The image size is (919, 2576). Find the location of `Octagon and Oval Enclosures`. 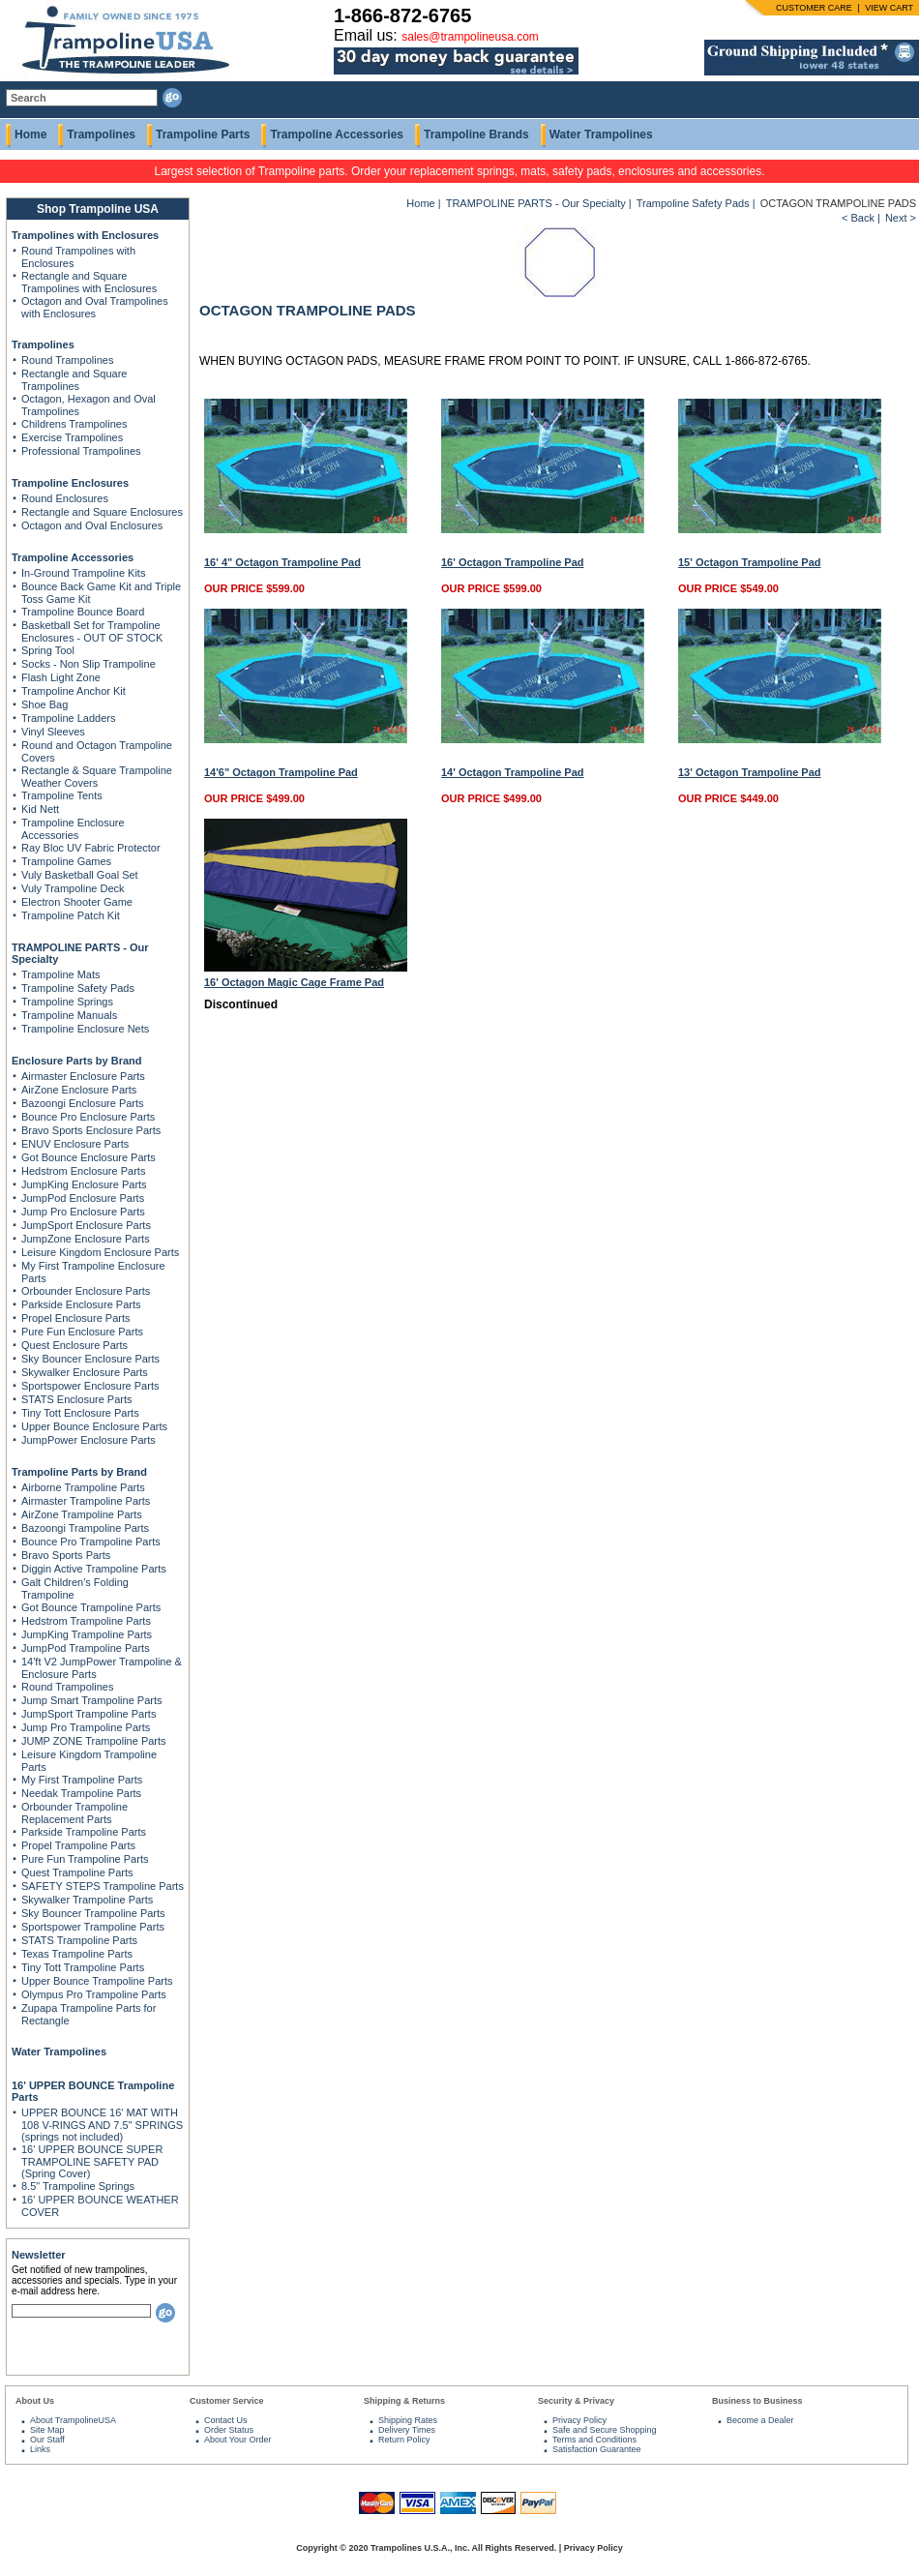

Octagon and Oval Enclosures is located at coordinates (92, 525).